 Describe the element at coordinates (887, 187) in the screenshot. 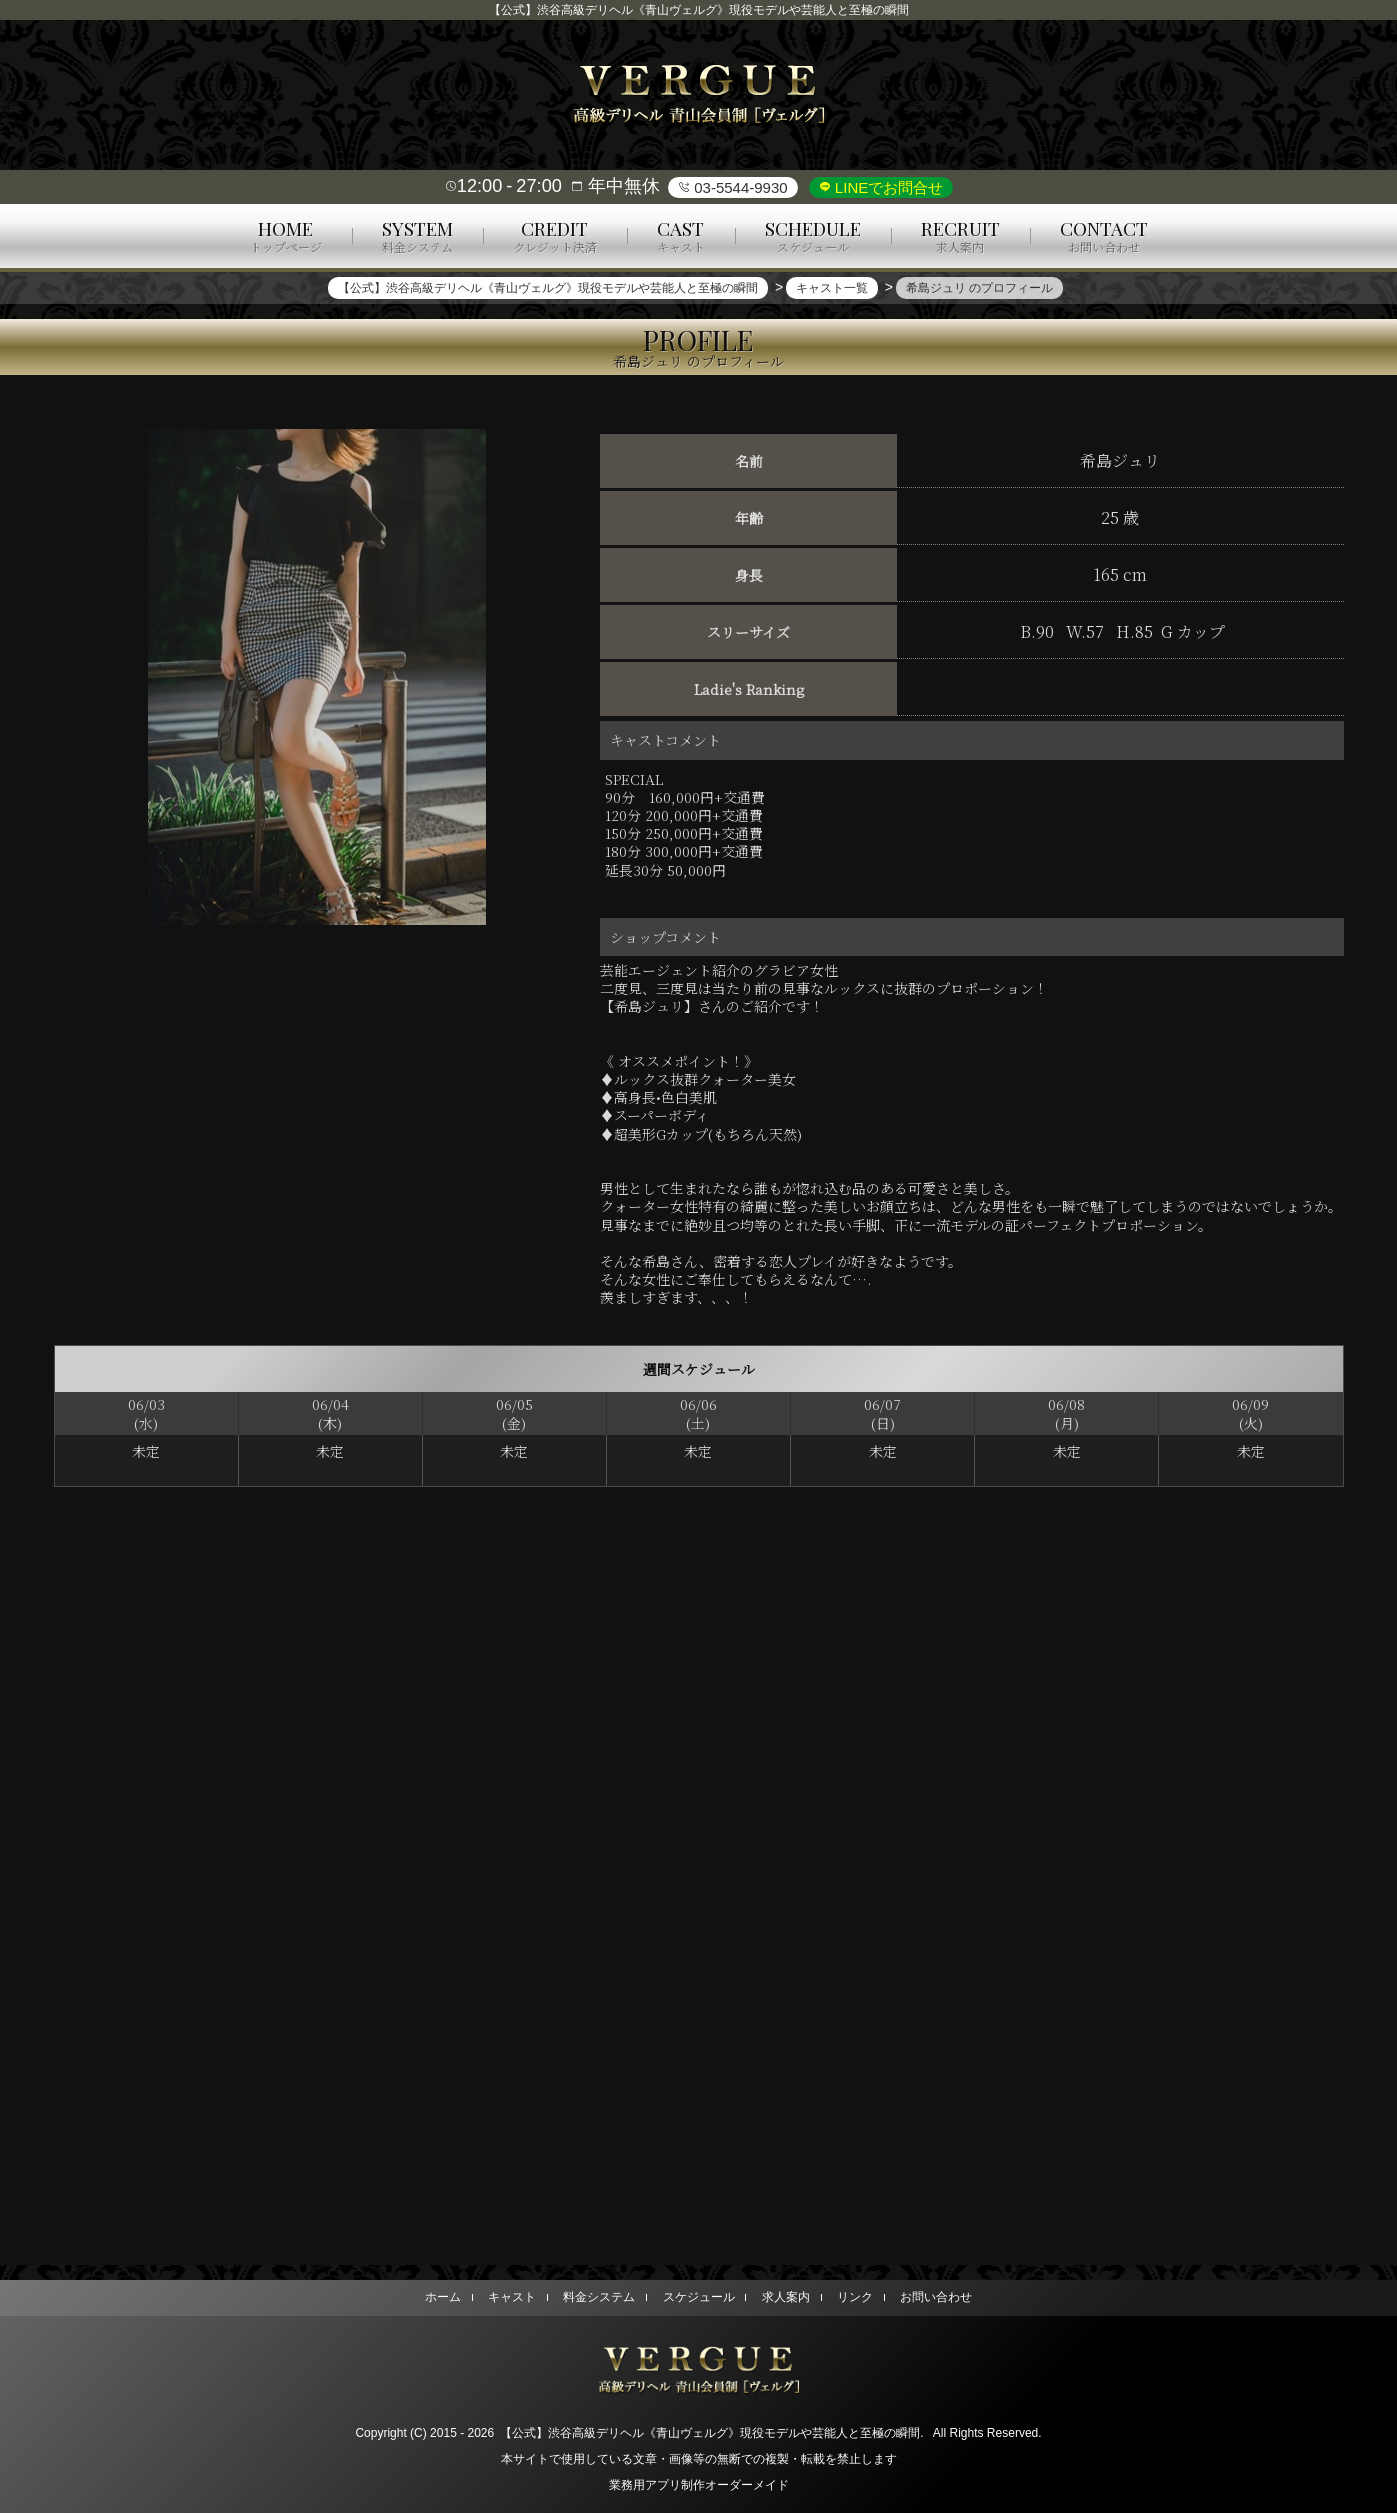

I see `LINEでお問合せ` at that location.